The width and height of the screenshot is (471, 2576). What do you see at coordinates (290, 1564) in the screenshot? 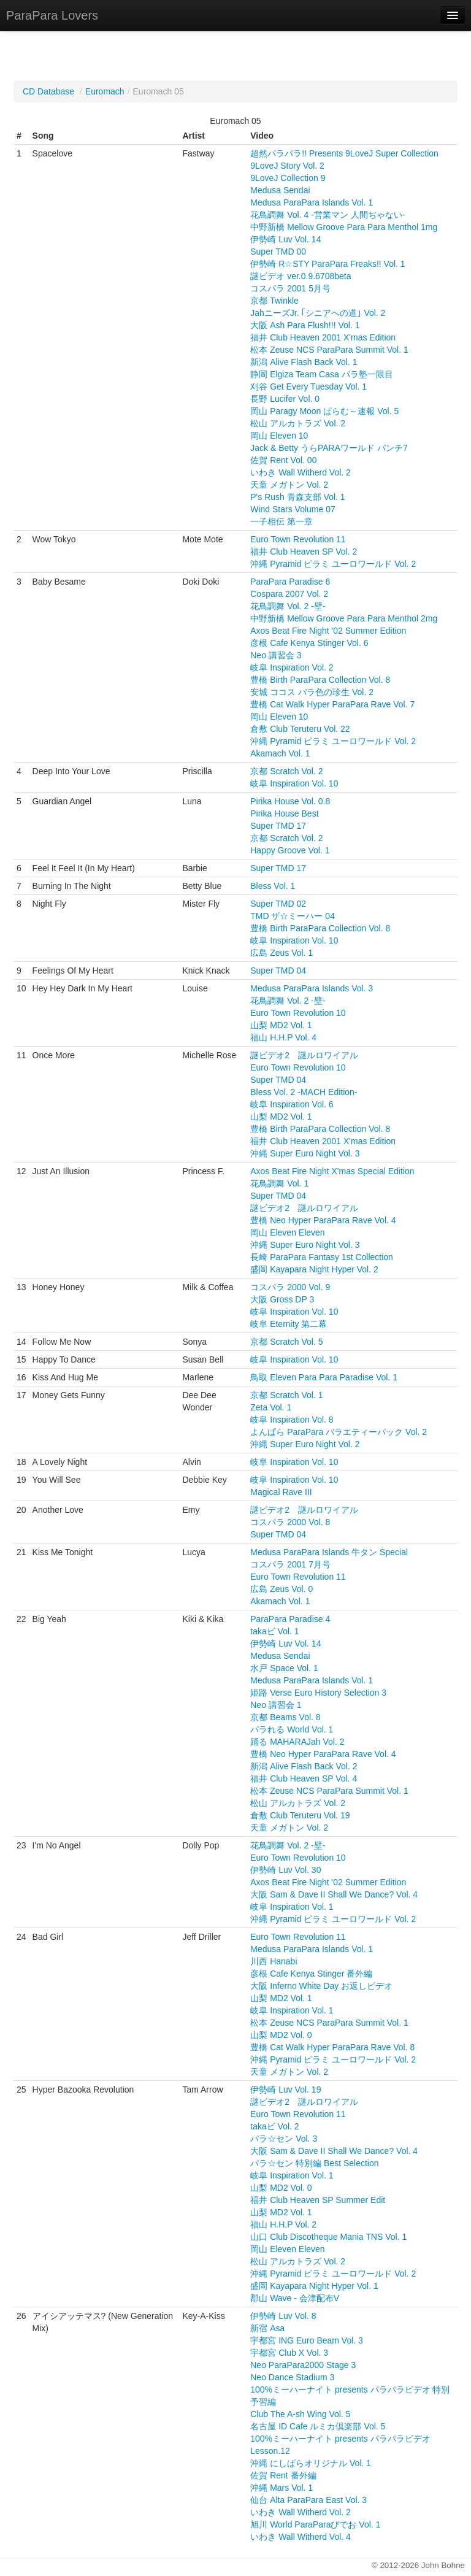
I see `コスパラ 2001 7月号` at bounding box center [290, 1564].